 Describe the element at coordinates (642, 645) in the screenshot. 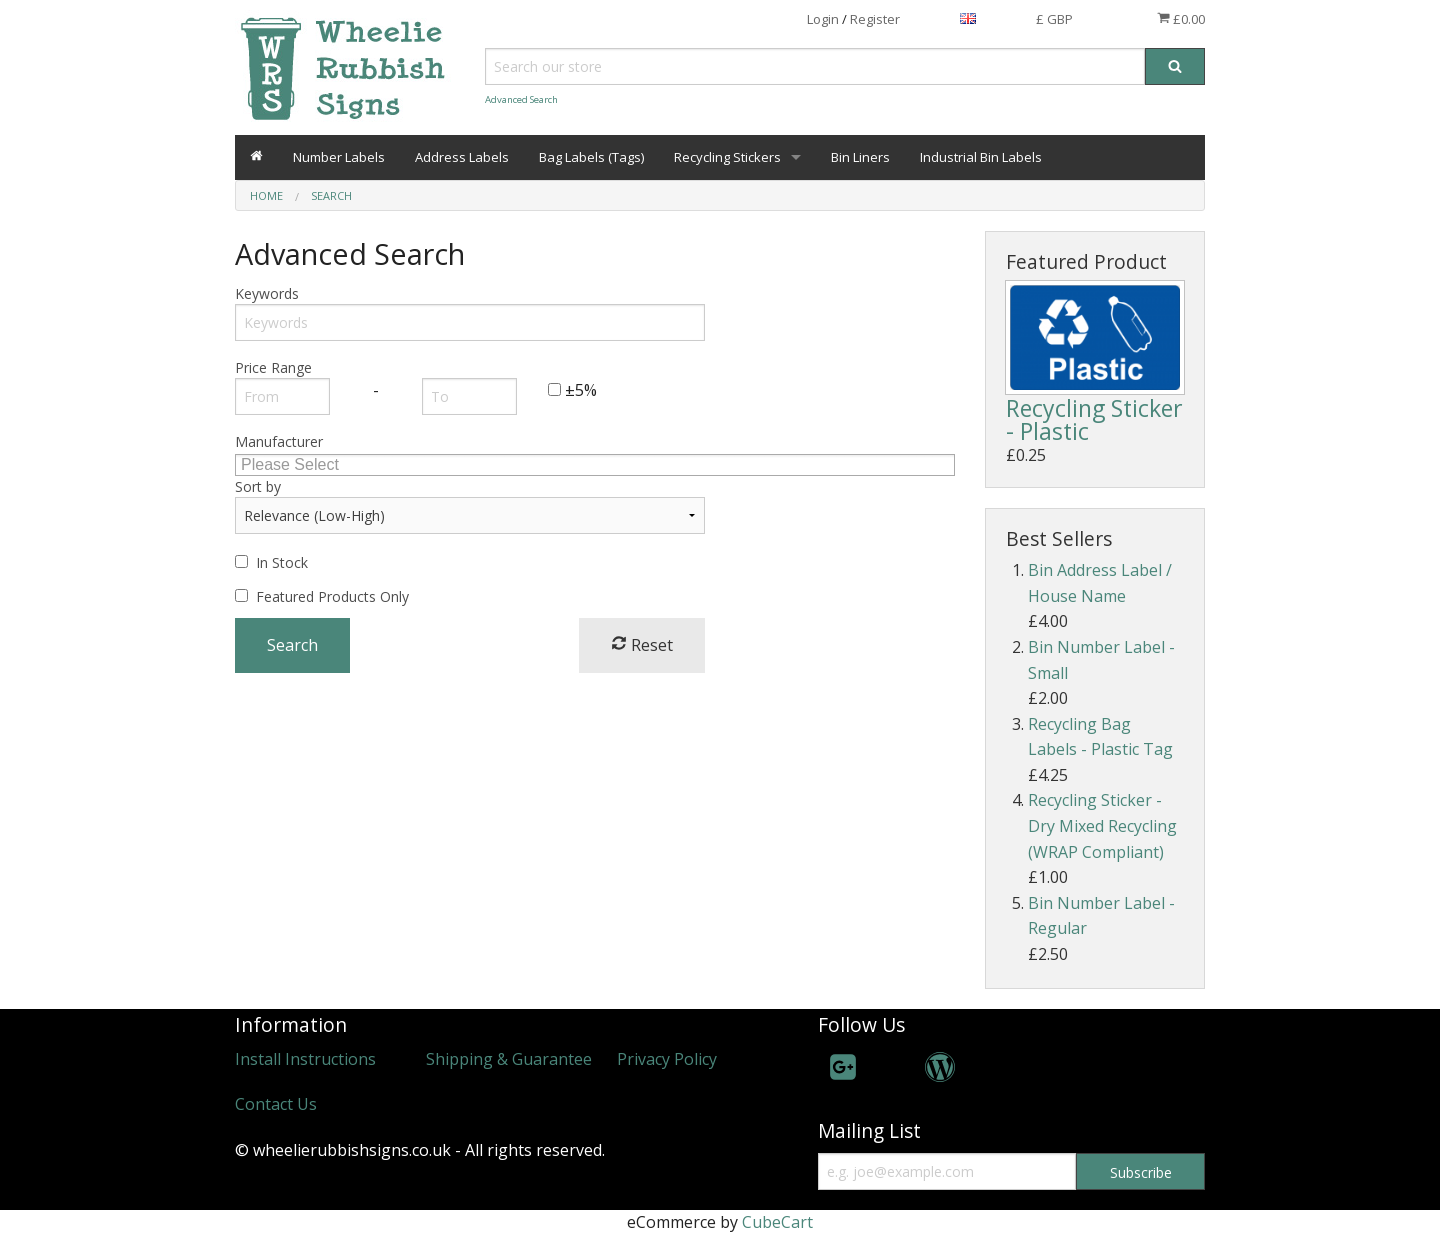

I see `Reset` at that location.